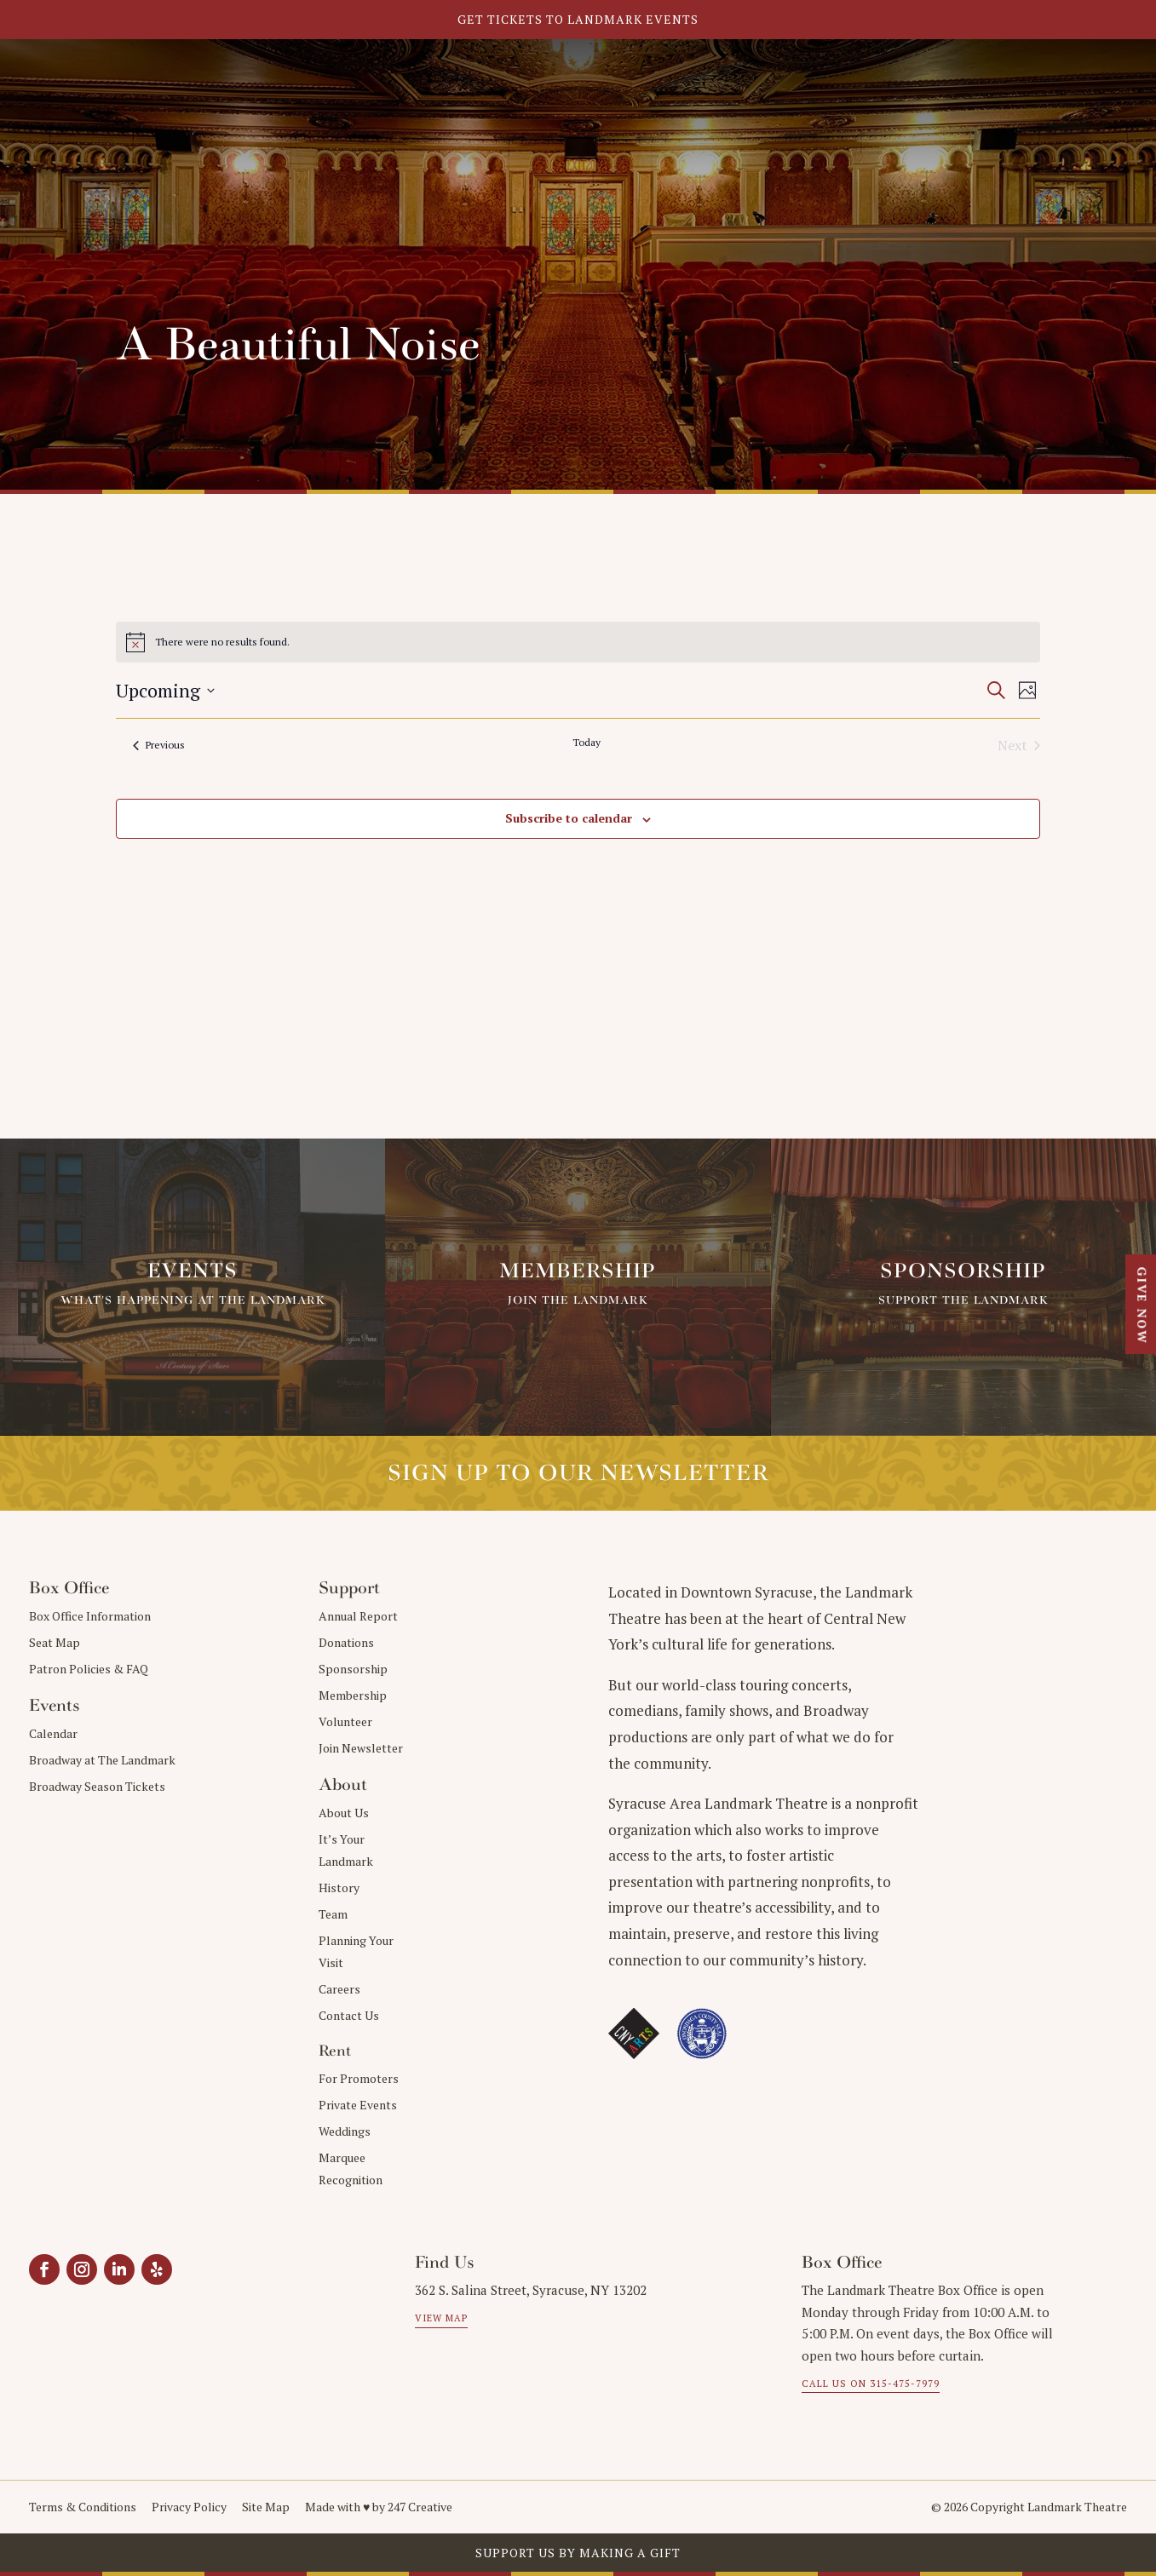  I want to click on [Previous Events], so click(159, 745).